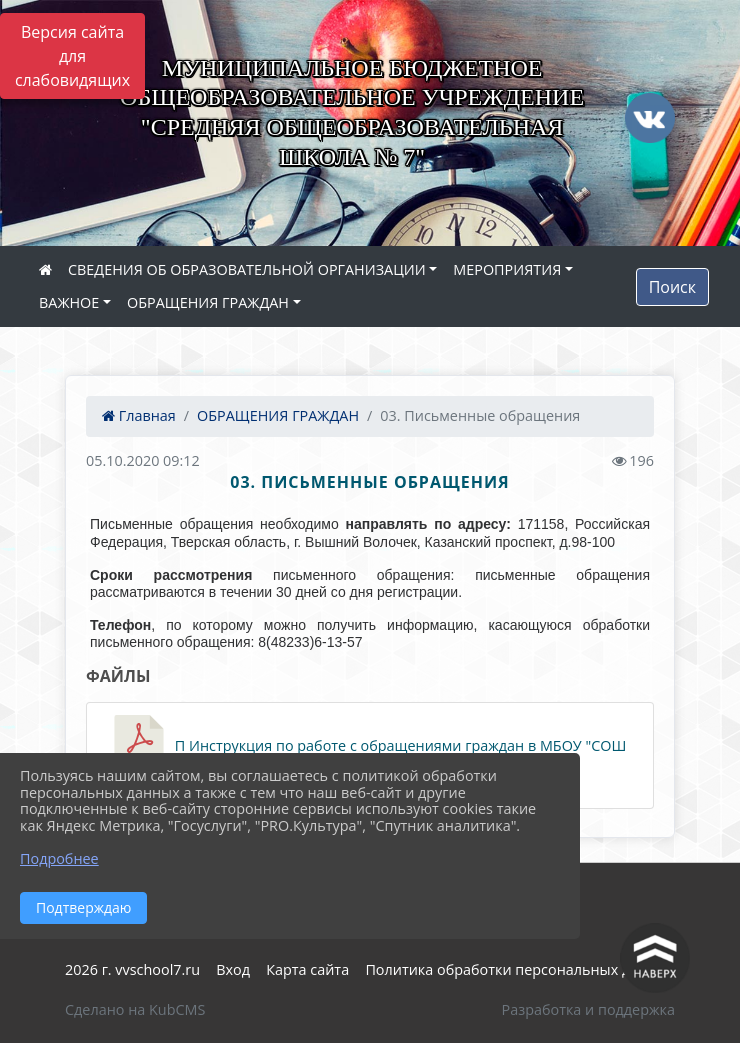  What do you see at coordinates (307, 969) in the screenshot?
I see `Карта сайта` at bounding box center [307, 969].